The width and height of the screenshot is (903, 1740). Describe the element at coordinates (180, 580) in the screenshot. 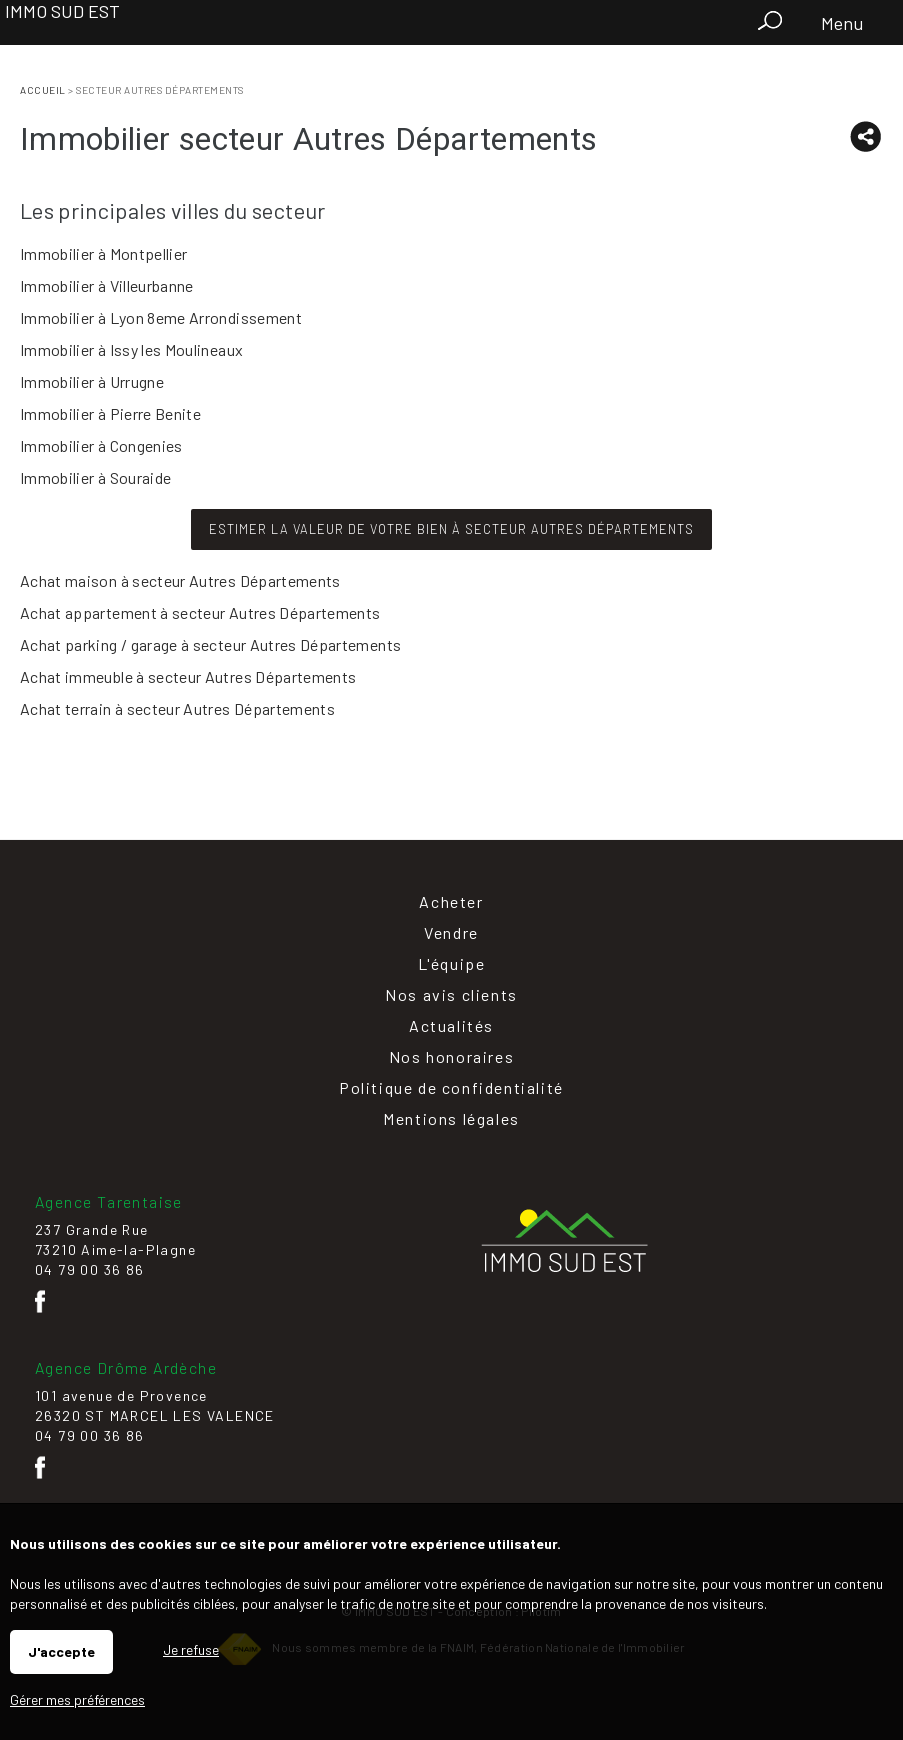

I see `Achat maison à secteur Autres Départements` at that location.